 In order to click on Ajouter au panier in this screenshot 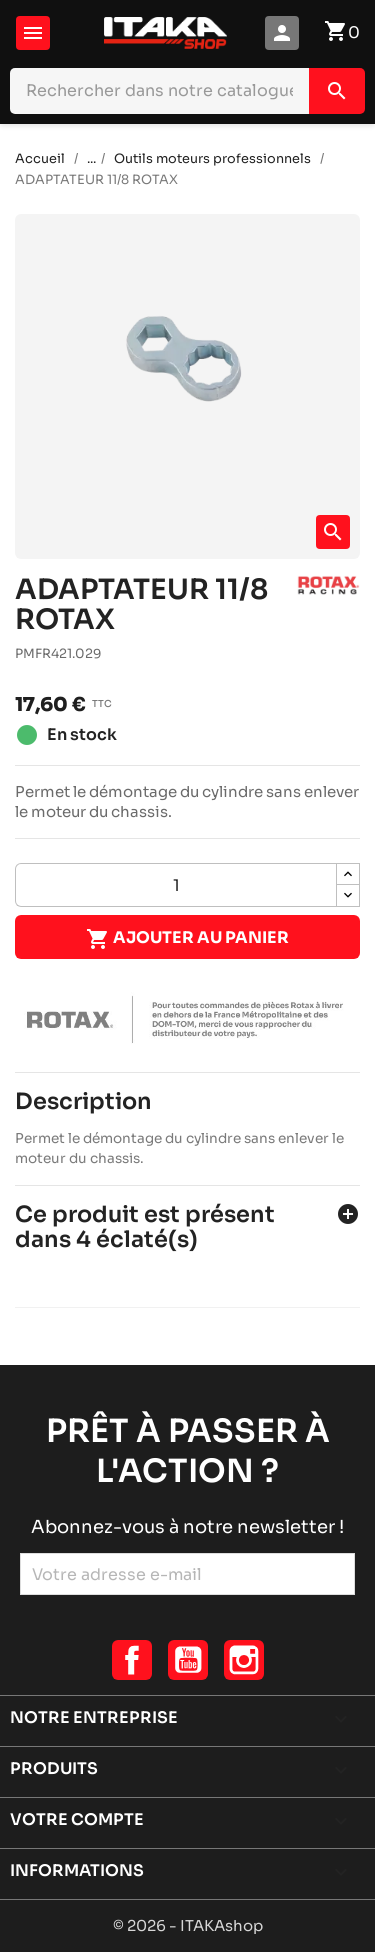, I will do `click(187, 939)`.